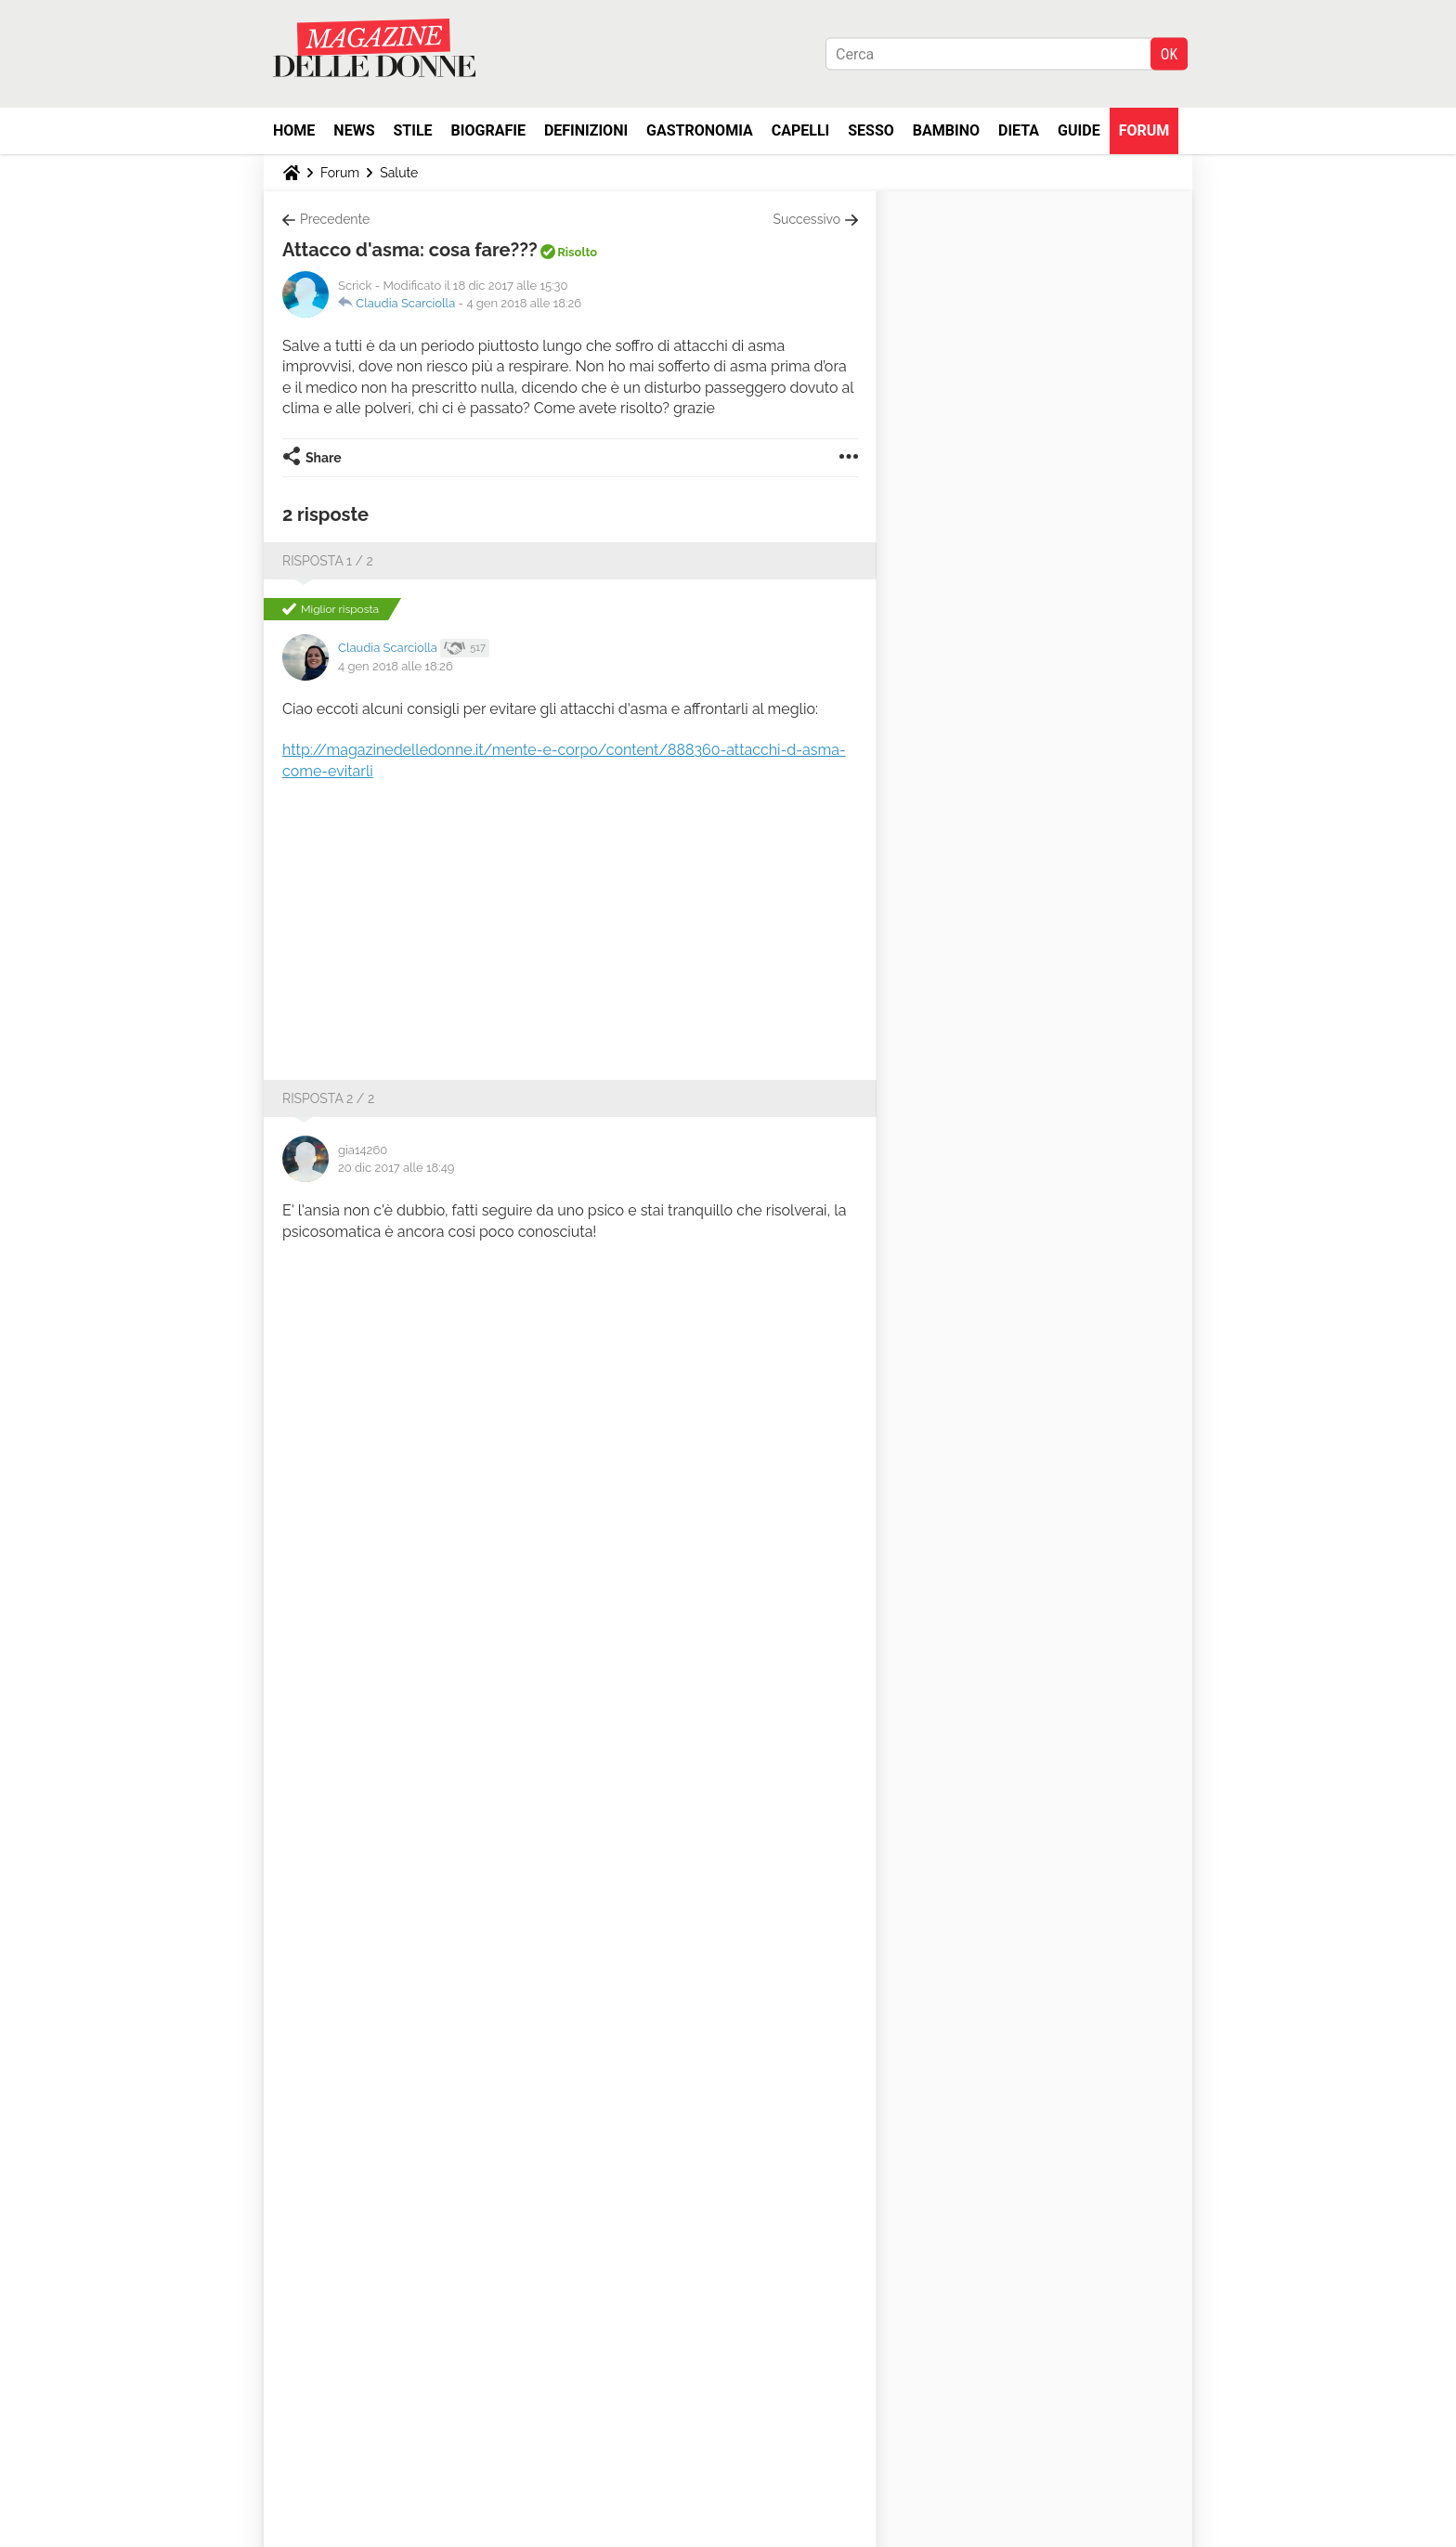  What do you see at coordinates (807, 219) in the screenshot?
I see `Successivo` at bounding box center [807, 219].